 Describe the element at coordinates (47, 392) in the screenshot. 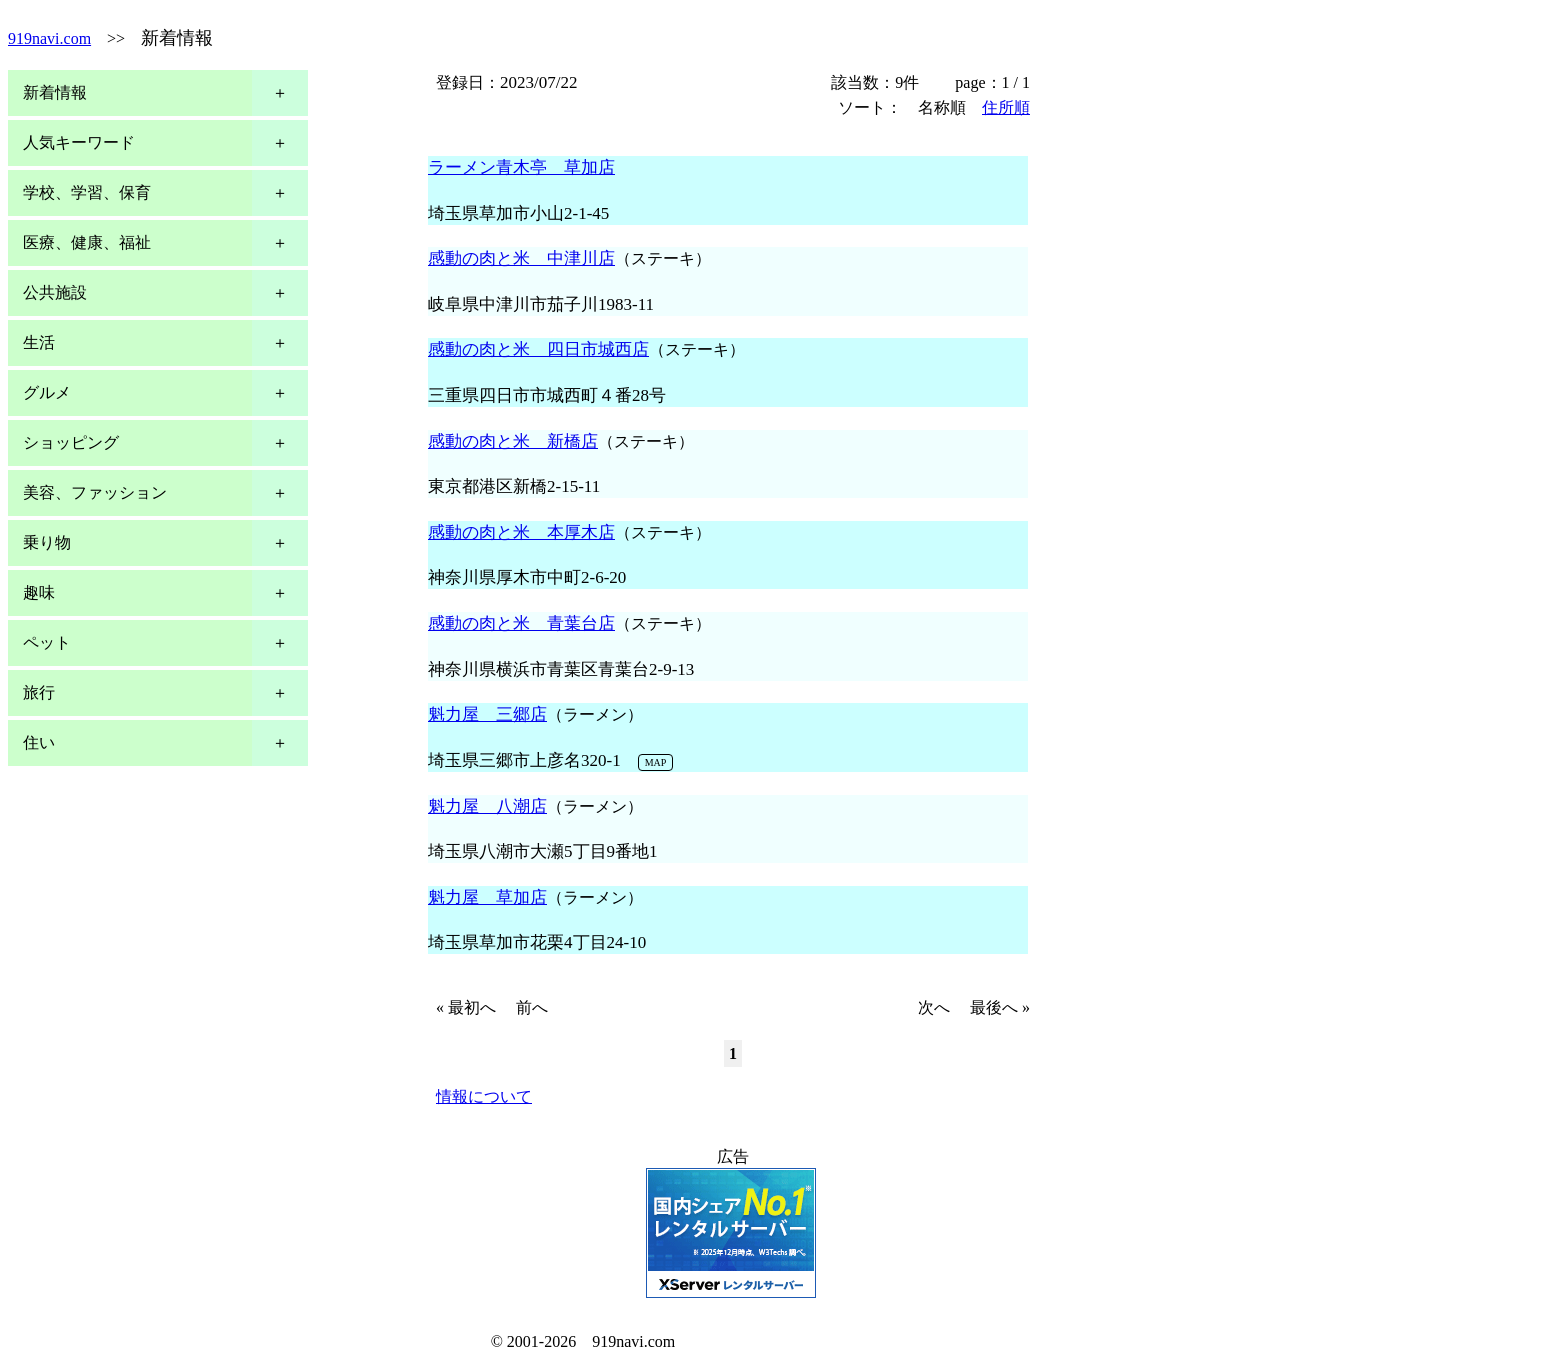

I see `グルメ` at that location.